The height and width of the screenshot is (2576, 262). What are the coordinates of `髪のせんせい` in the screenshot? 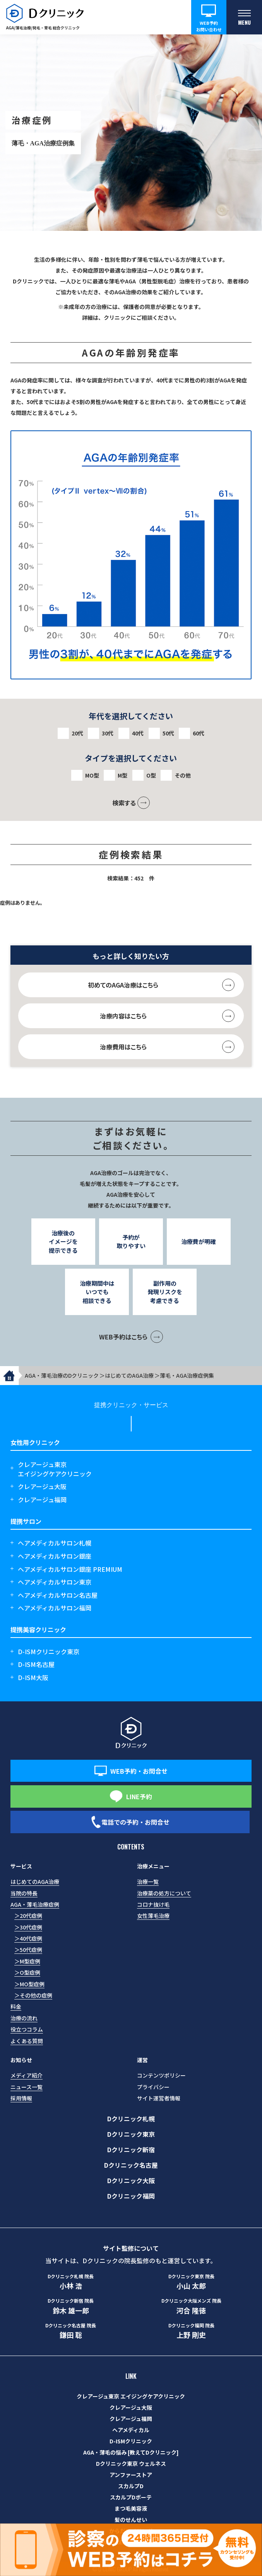 It's located at (131, 2519).